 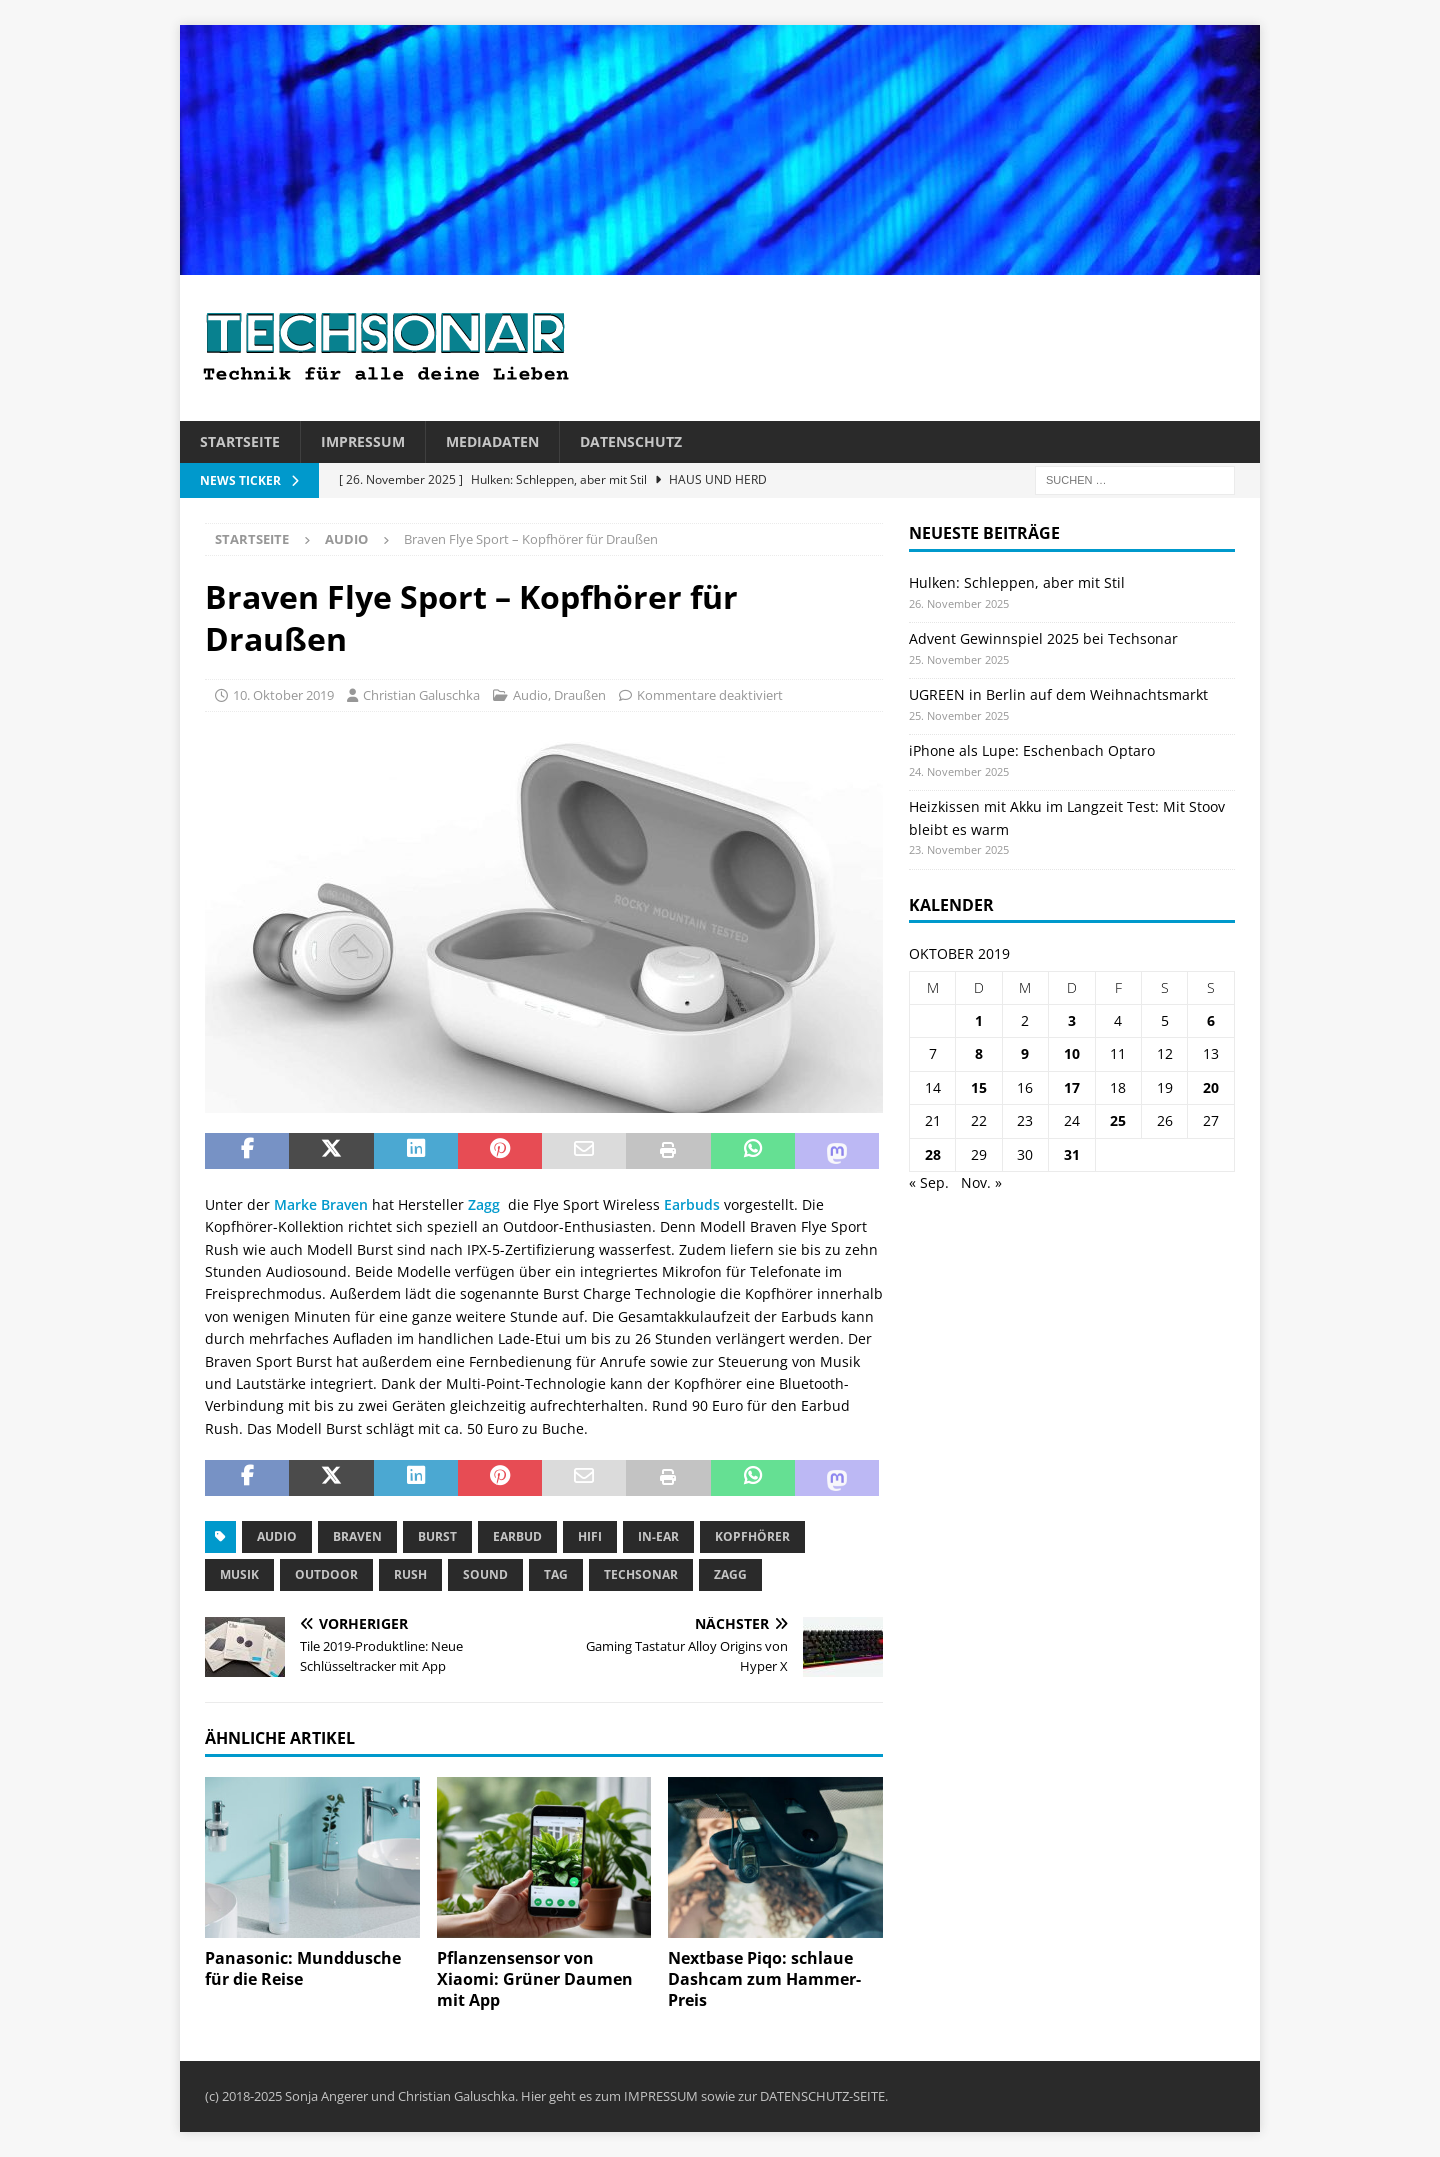 What do you see at coordinates (484, 1204) in the screenshot?
I see `Zagg` at bounding box center [484, 1204].